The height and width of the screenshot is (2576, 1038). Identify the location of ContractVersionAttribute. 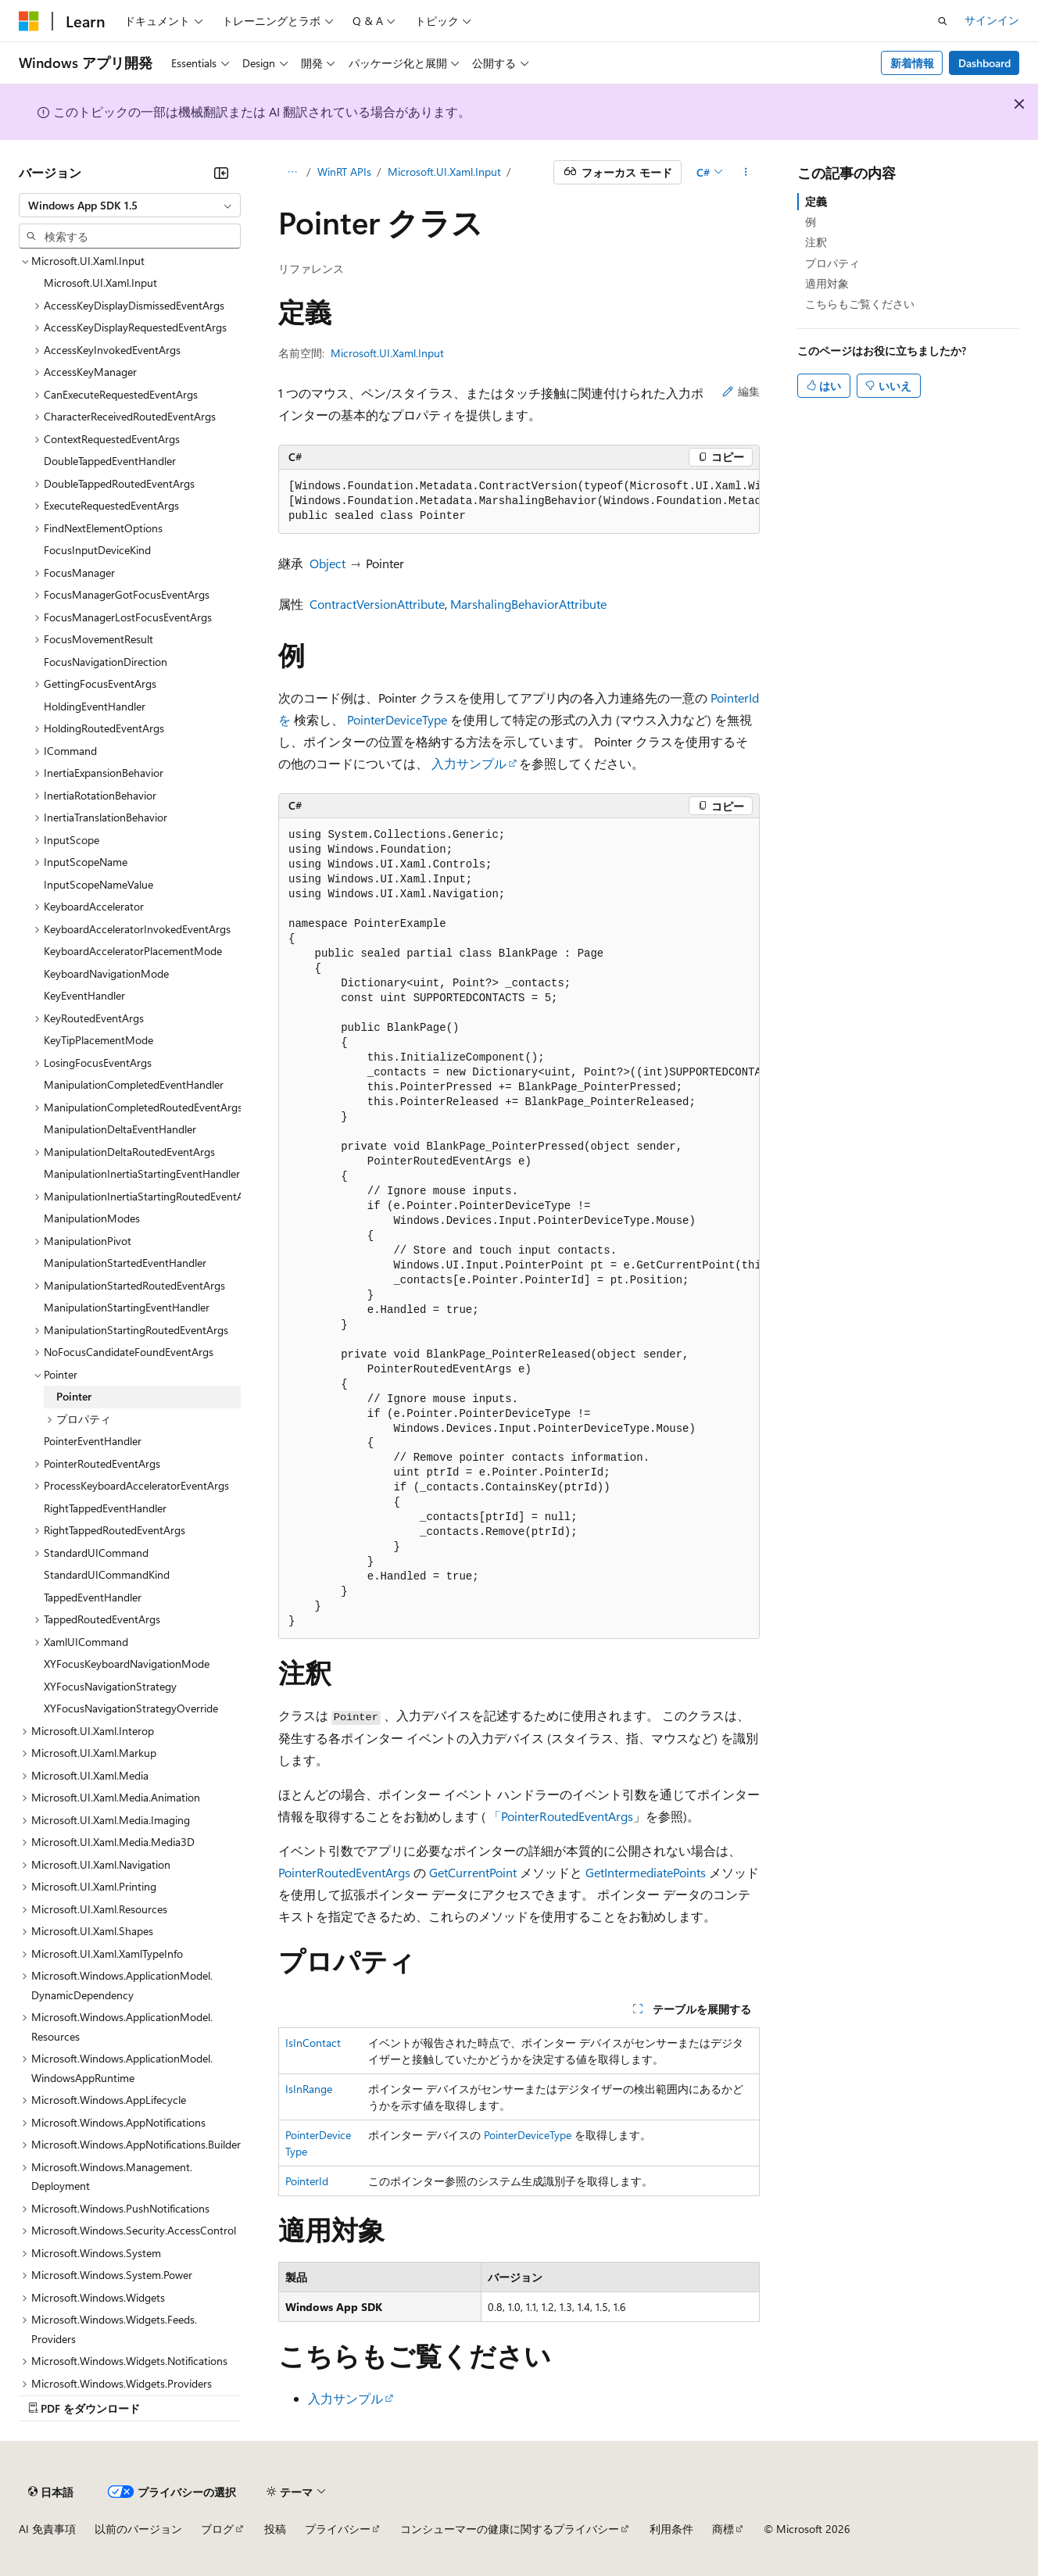
(377, 604).